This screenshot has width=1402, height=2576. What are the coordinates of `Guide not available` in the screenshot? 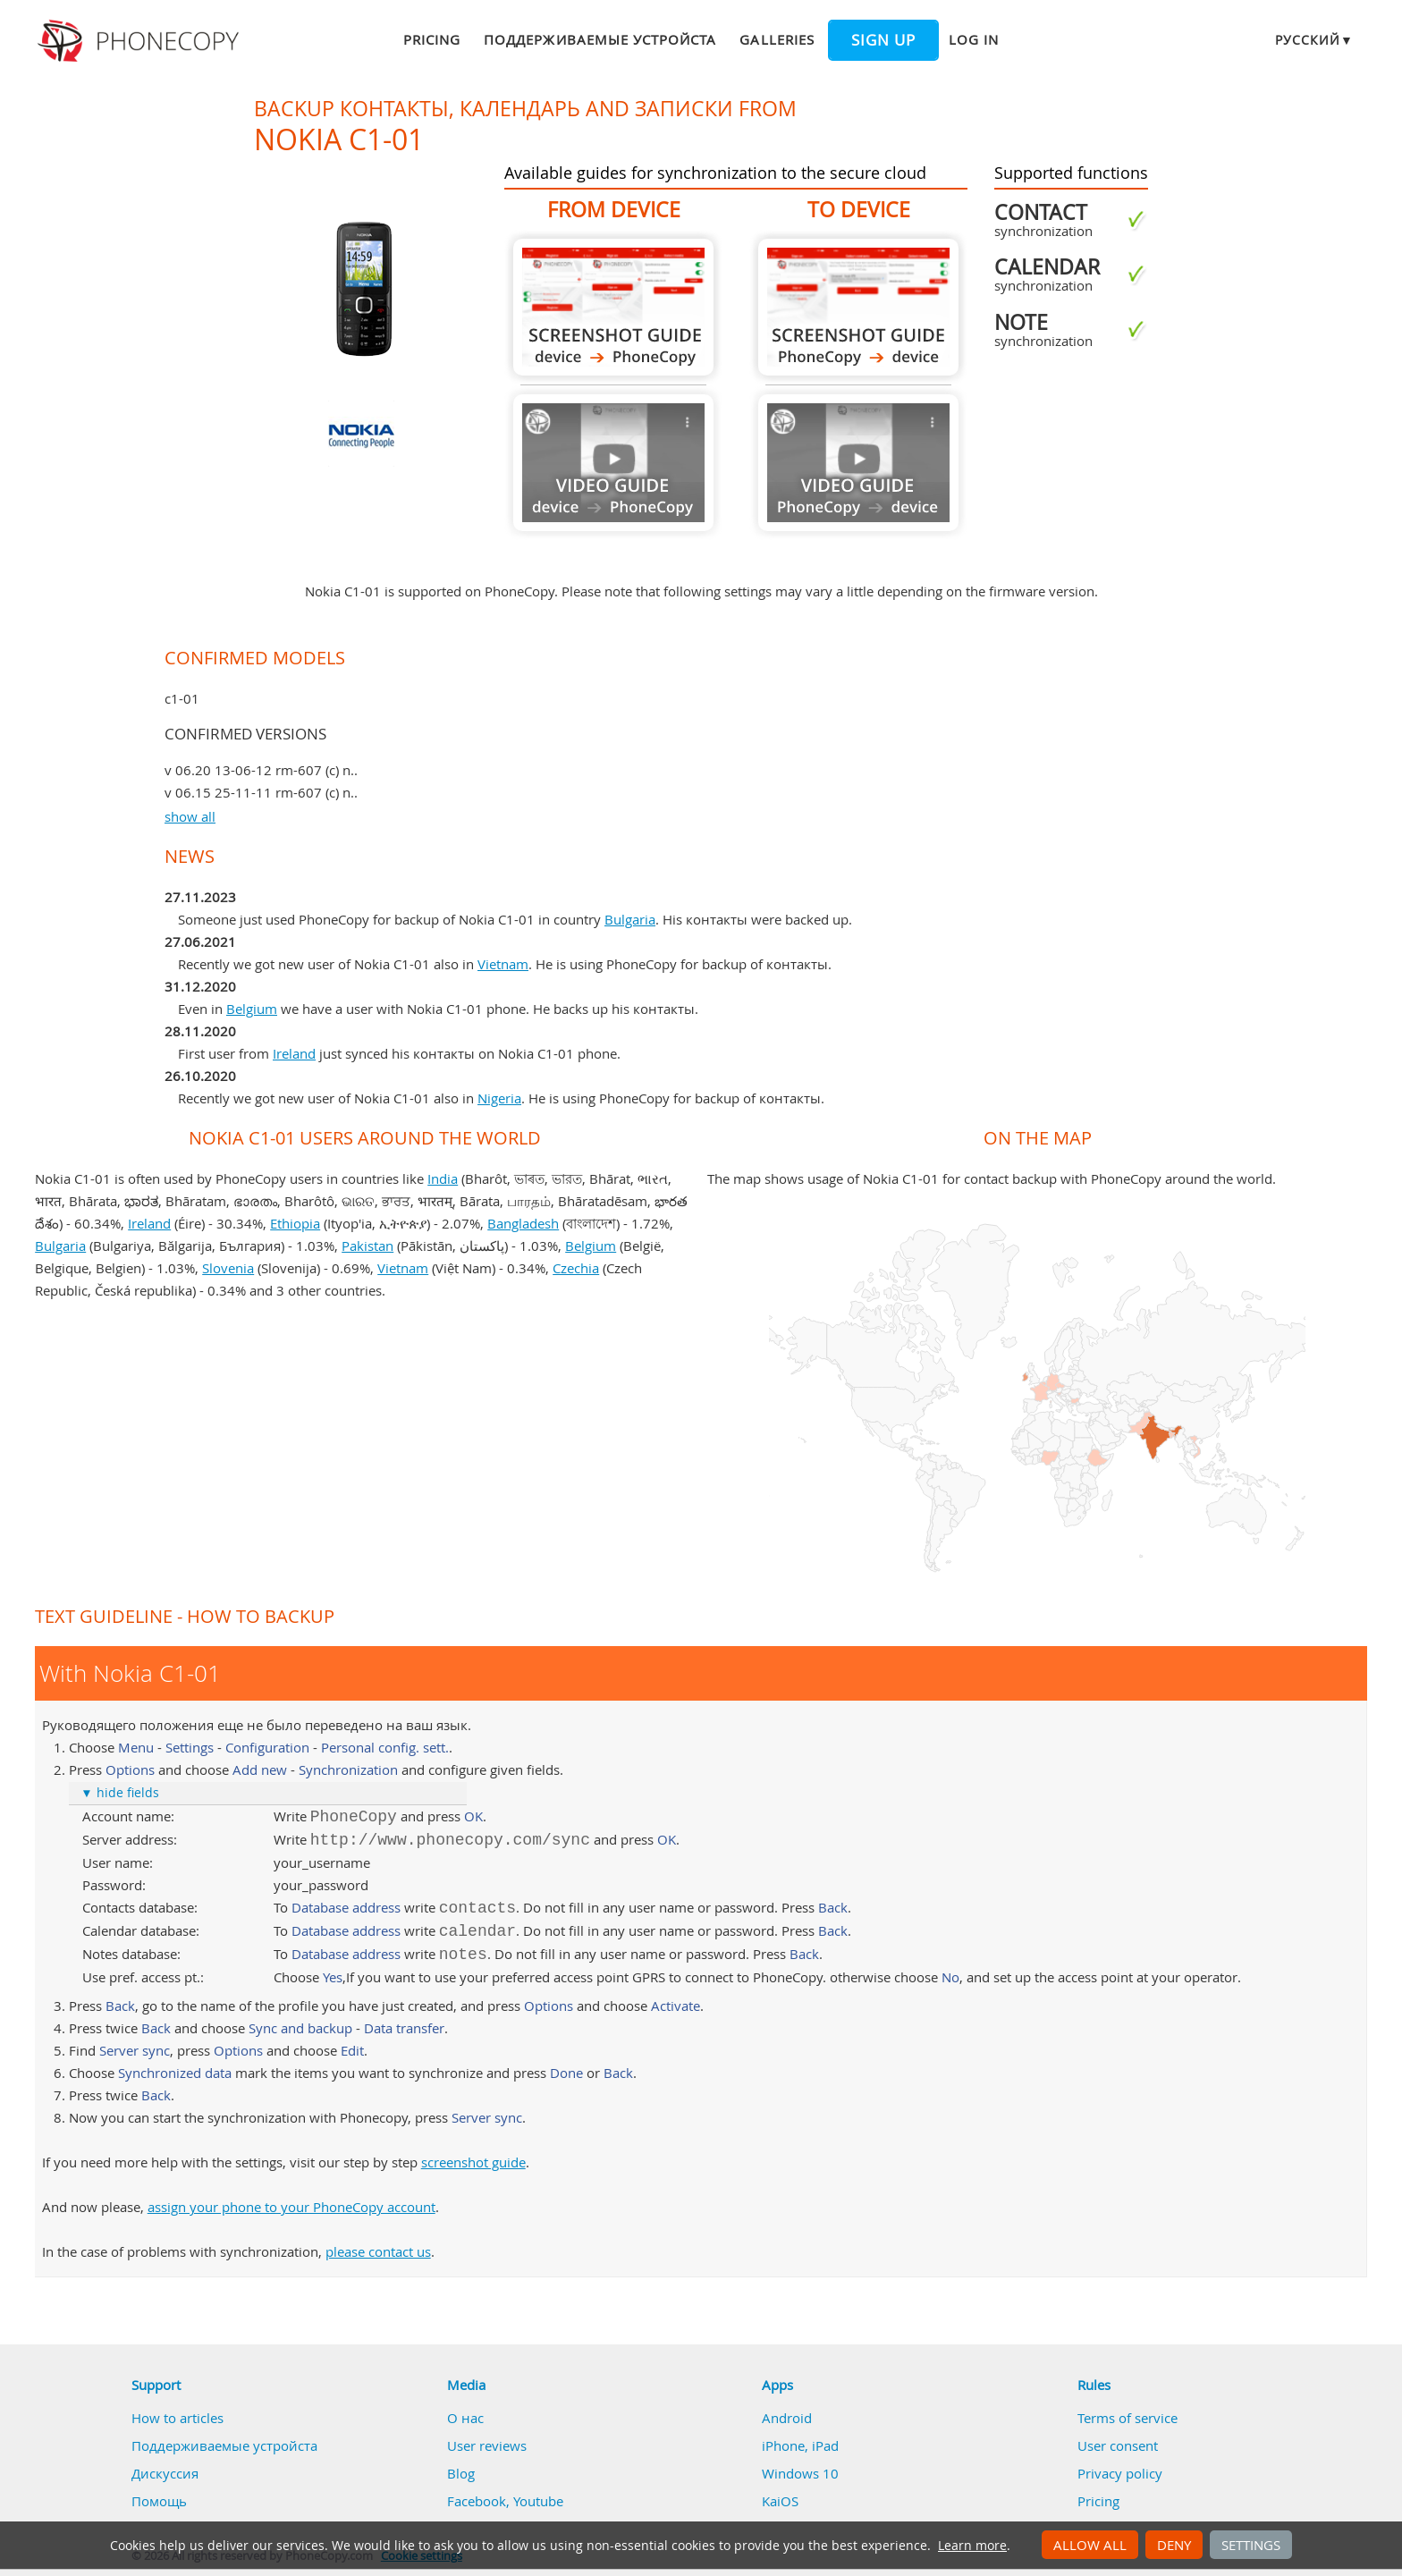 It's located at (613, 462).